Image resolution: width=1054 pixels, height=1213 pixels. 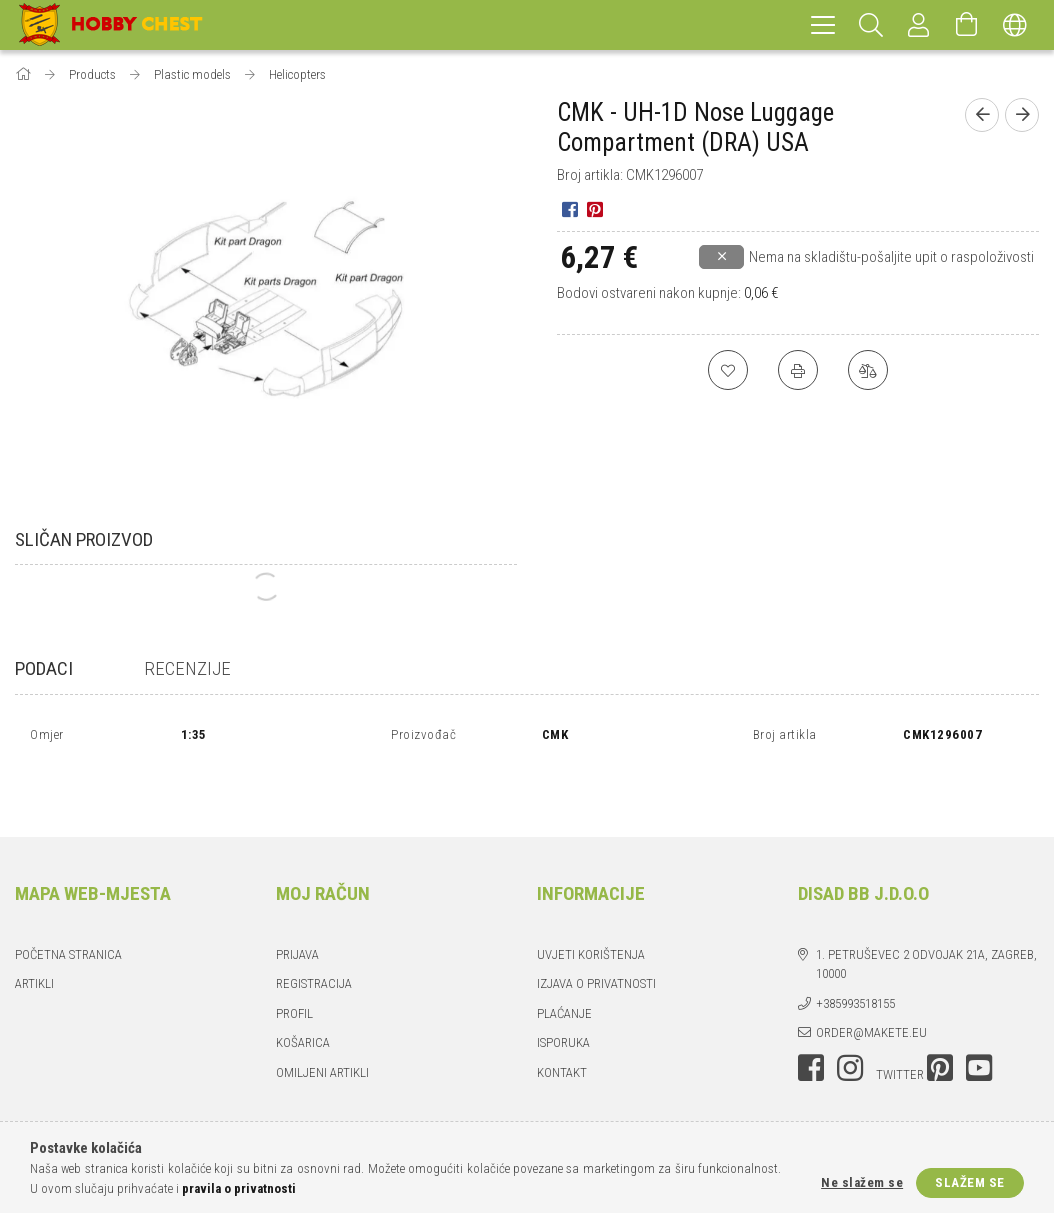 What do you see at coordinates (798, 370) in the screenshot?
I see `[Ispis]` at bounding box center [798, 370].